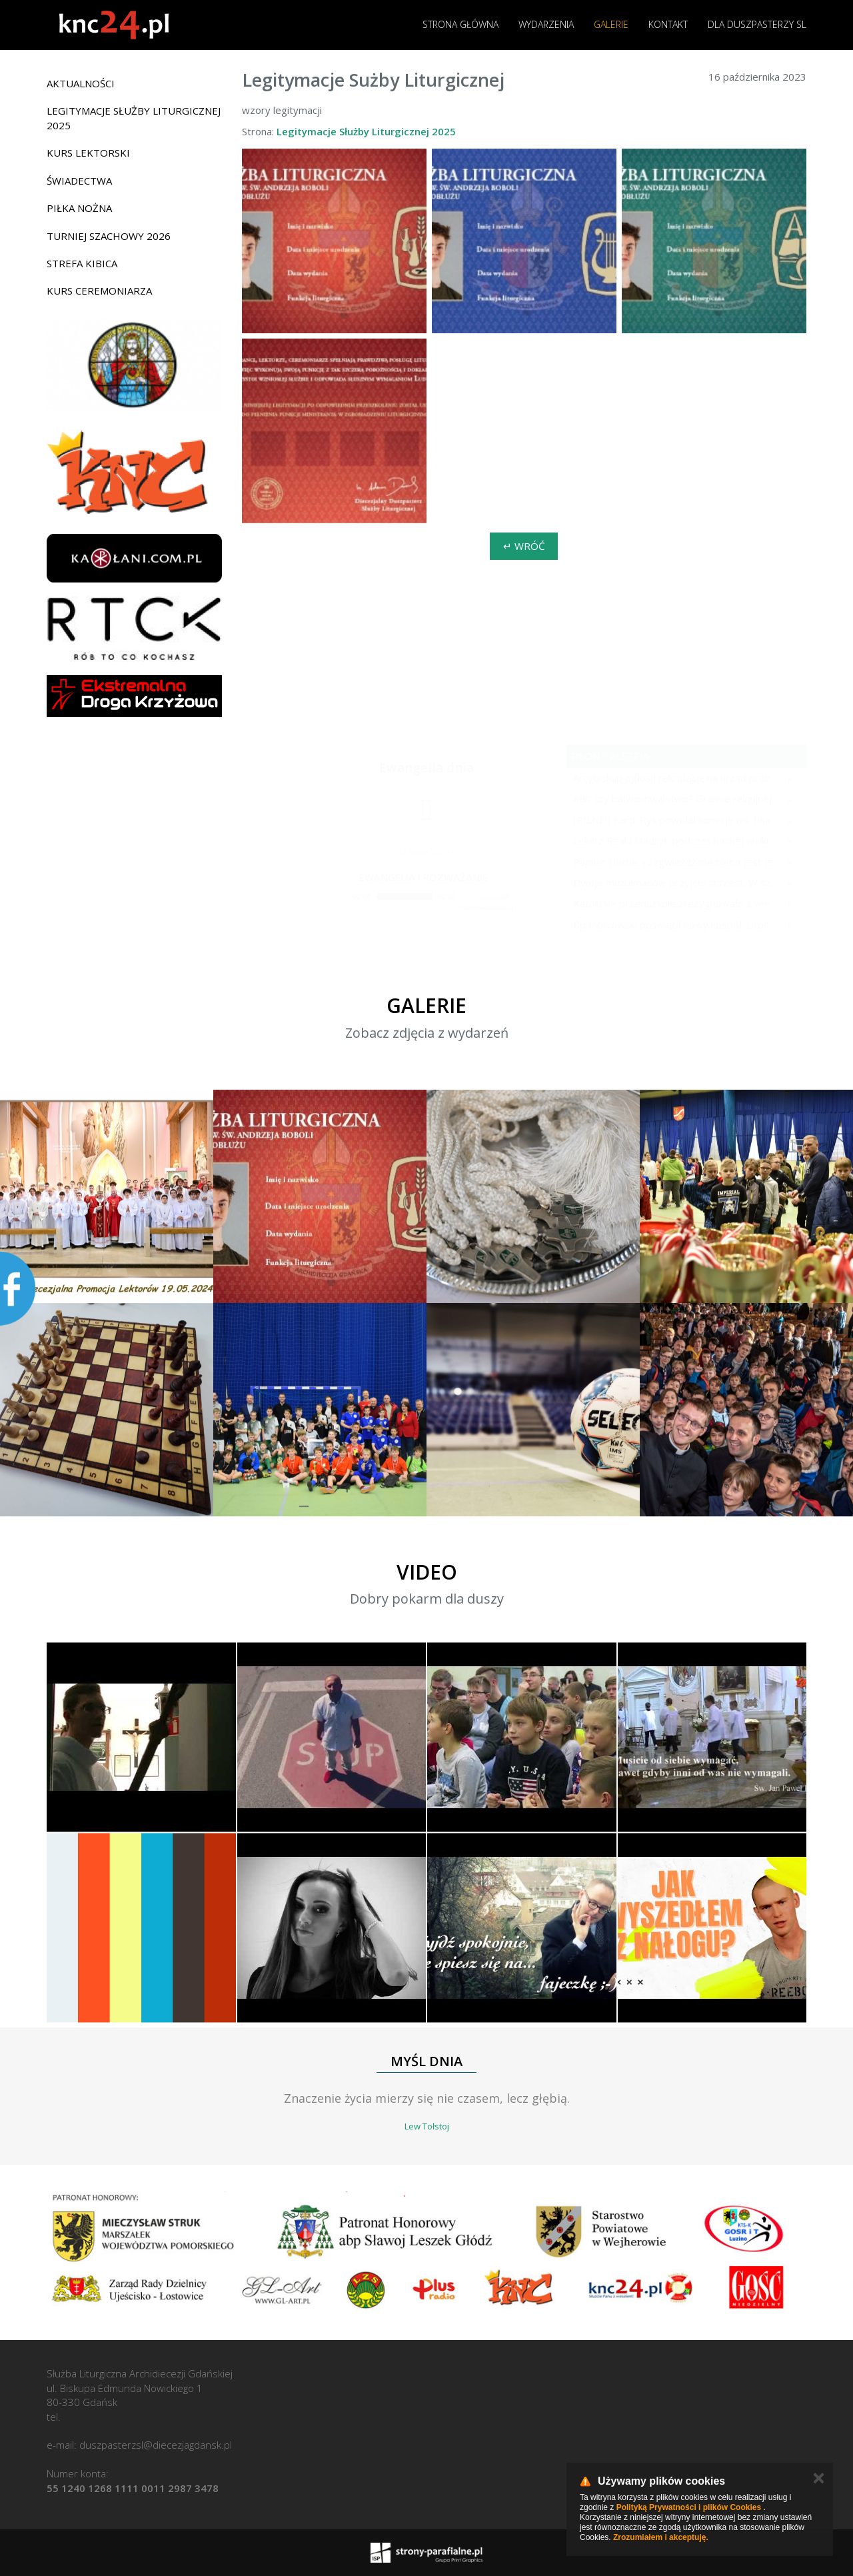 The image size is (853, 2576). Describe the element at coordinates (660, 2537) in the screenshot. I see `Zrozumiałem i akceptuję.` at that location.